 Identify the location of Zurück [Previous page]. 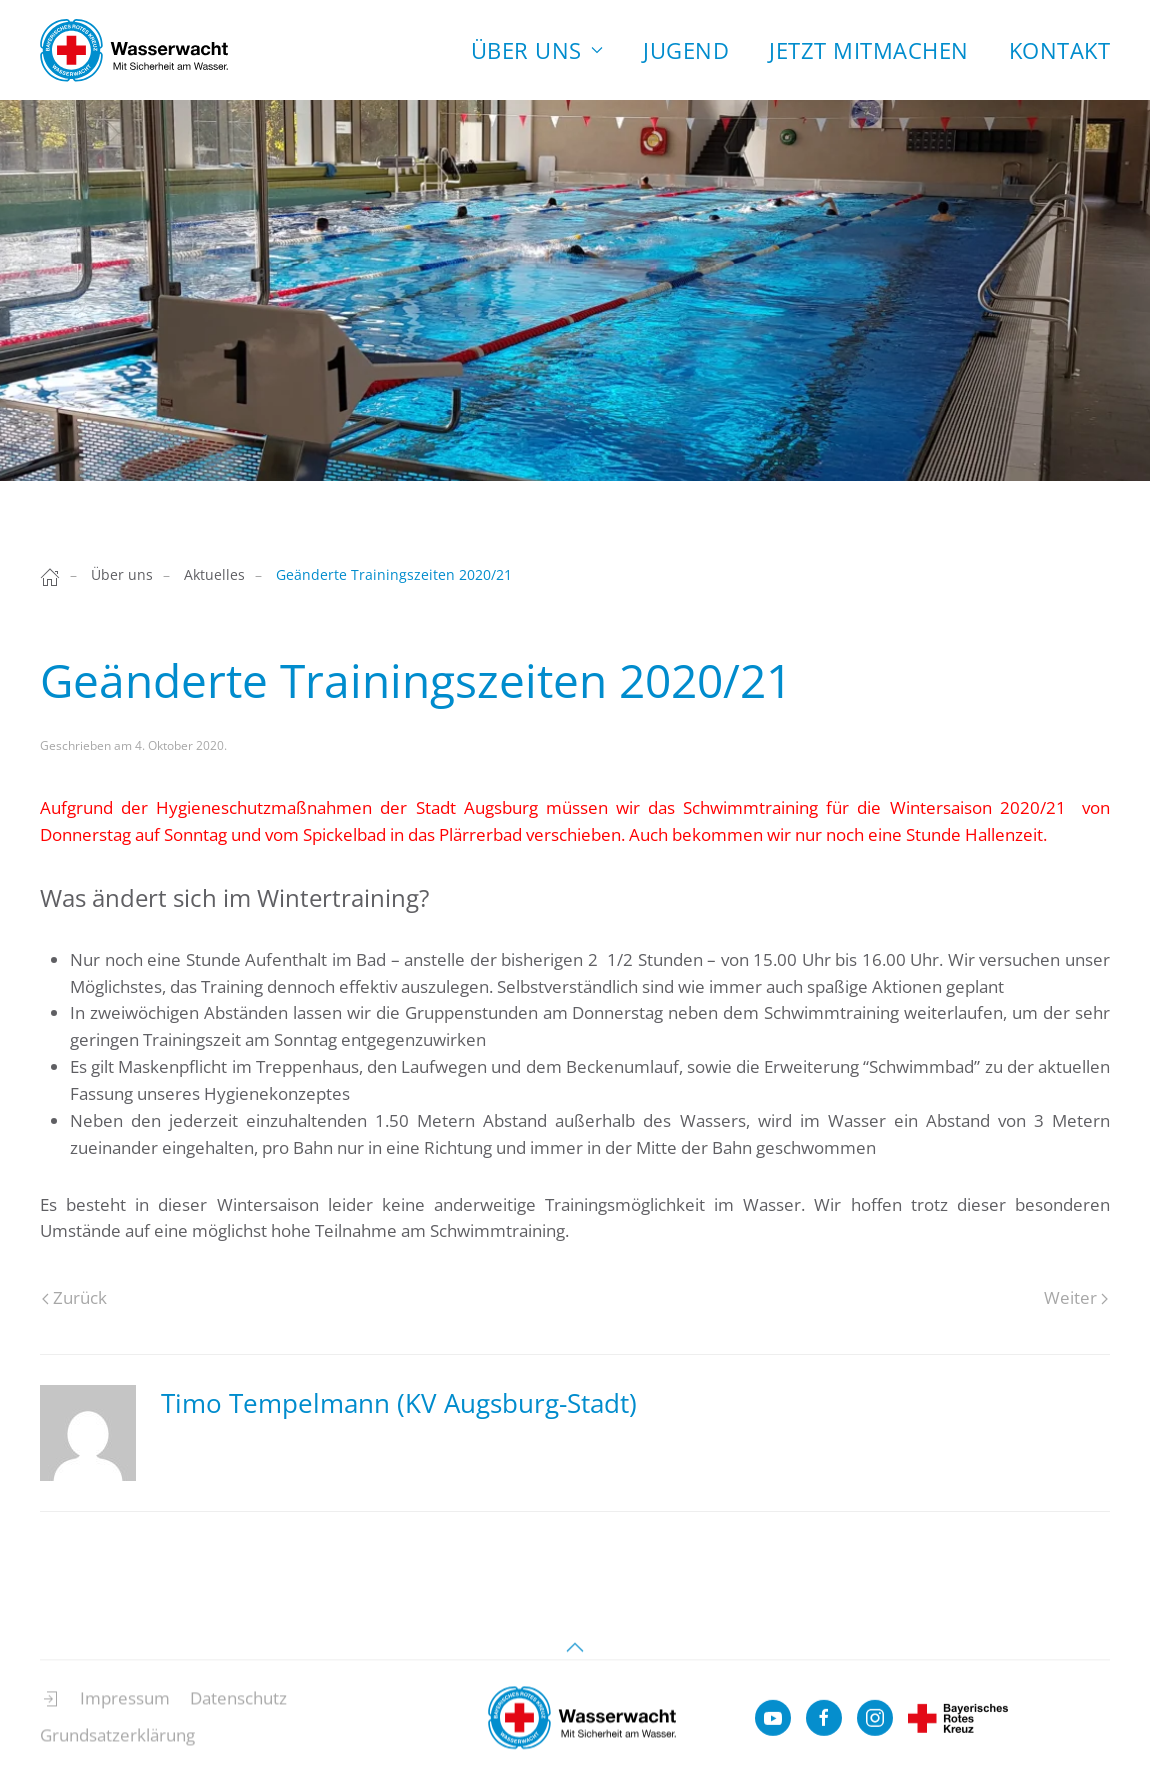
(74, 1297).